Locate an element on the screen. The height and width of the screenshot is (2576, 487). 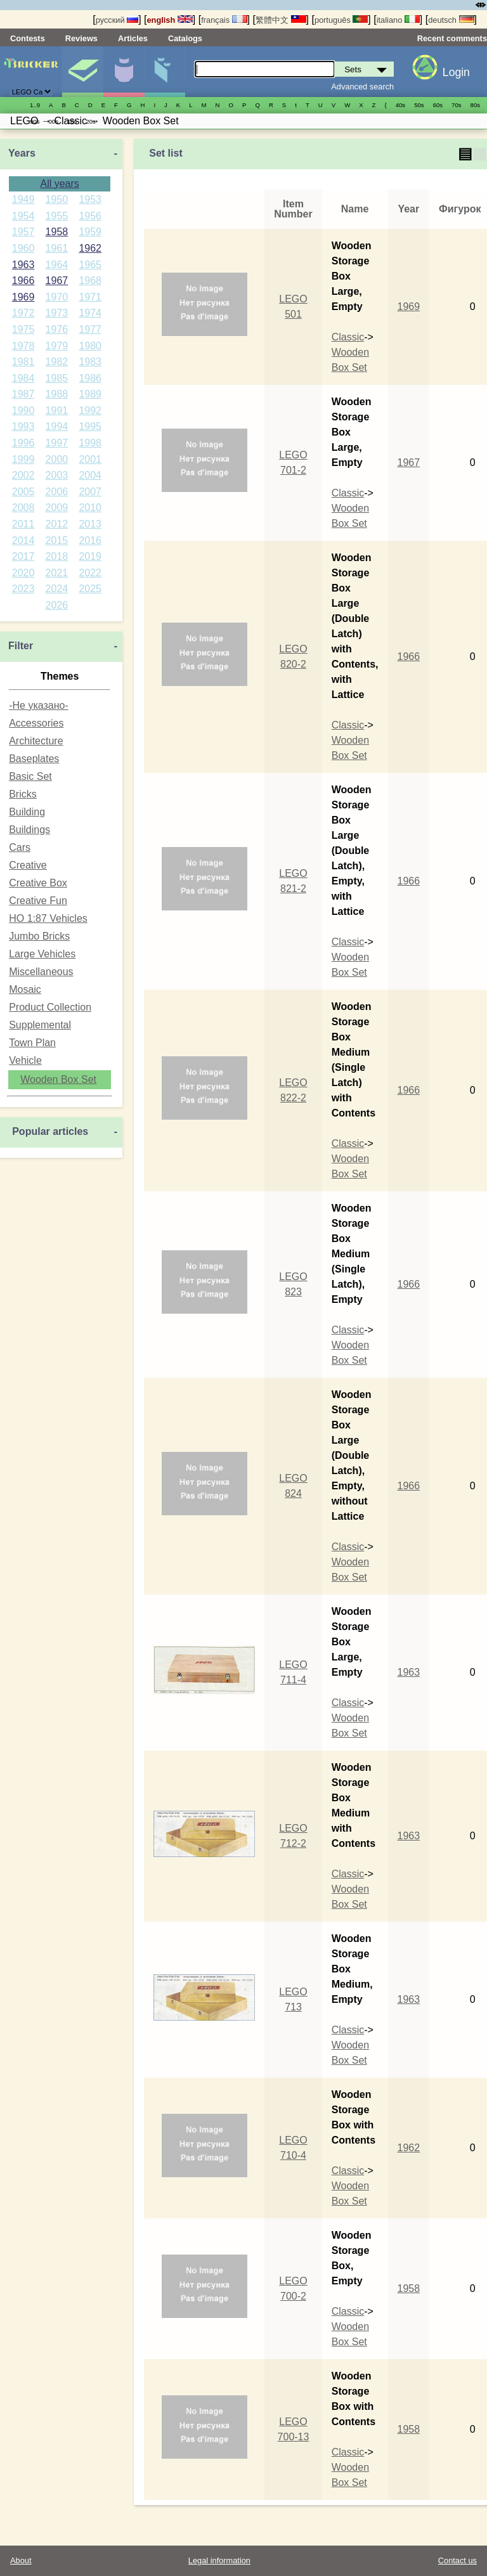
Creative is located at coordinates (28, 865).